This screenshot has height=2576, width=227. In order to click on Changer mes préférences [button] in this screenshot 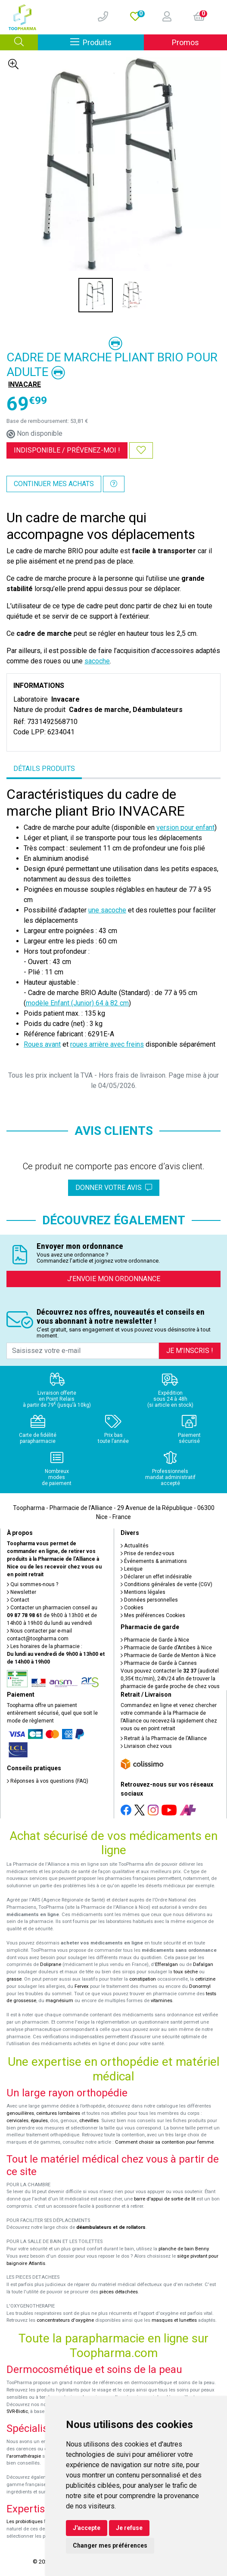, I will do `click(110, 2545)`.